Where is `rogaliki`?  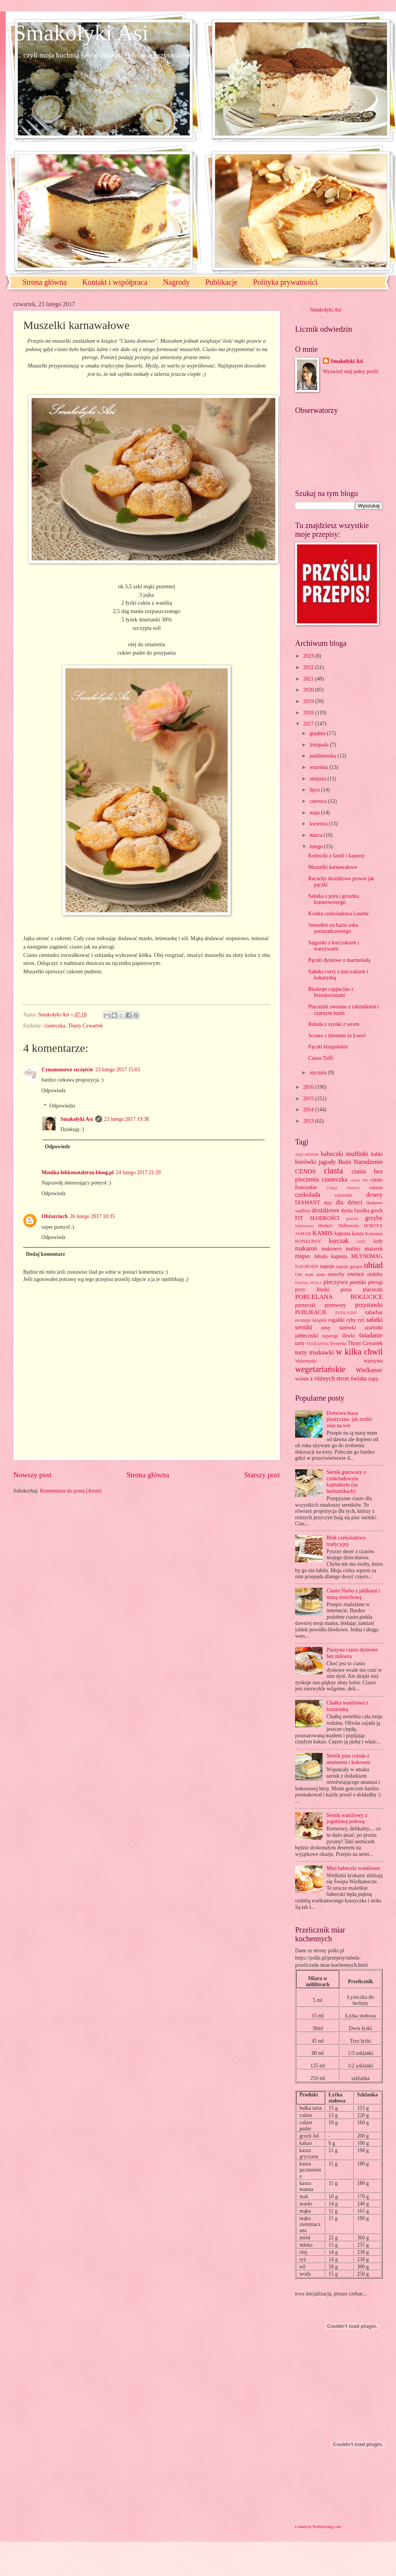 rogaliki is located at coordinates (336, 1320).